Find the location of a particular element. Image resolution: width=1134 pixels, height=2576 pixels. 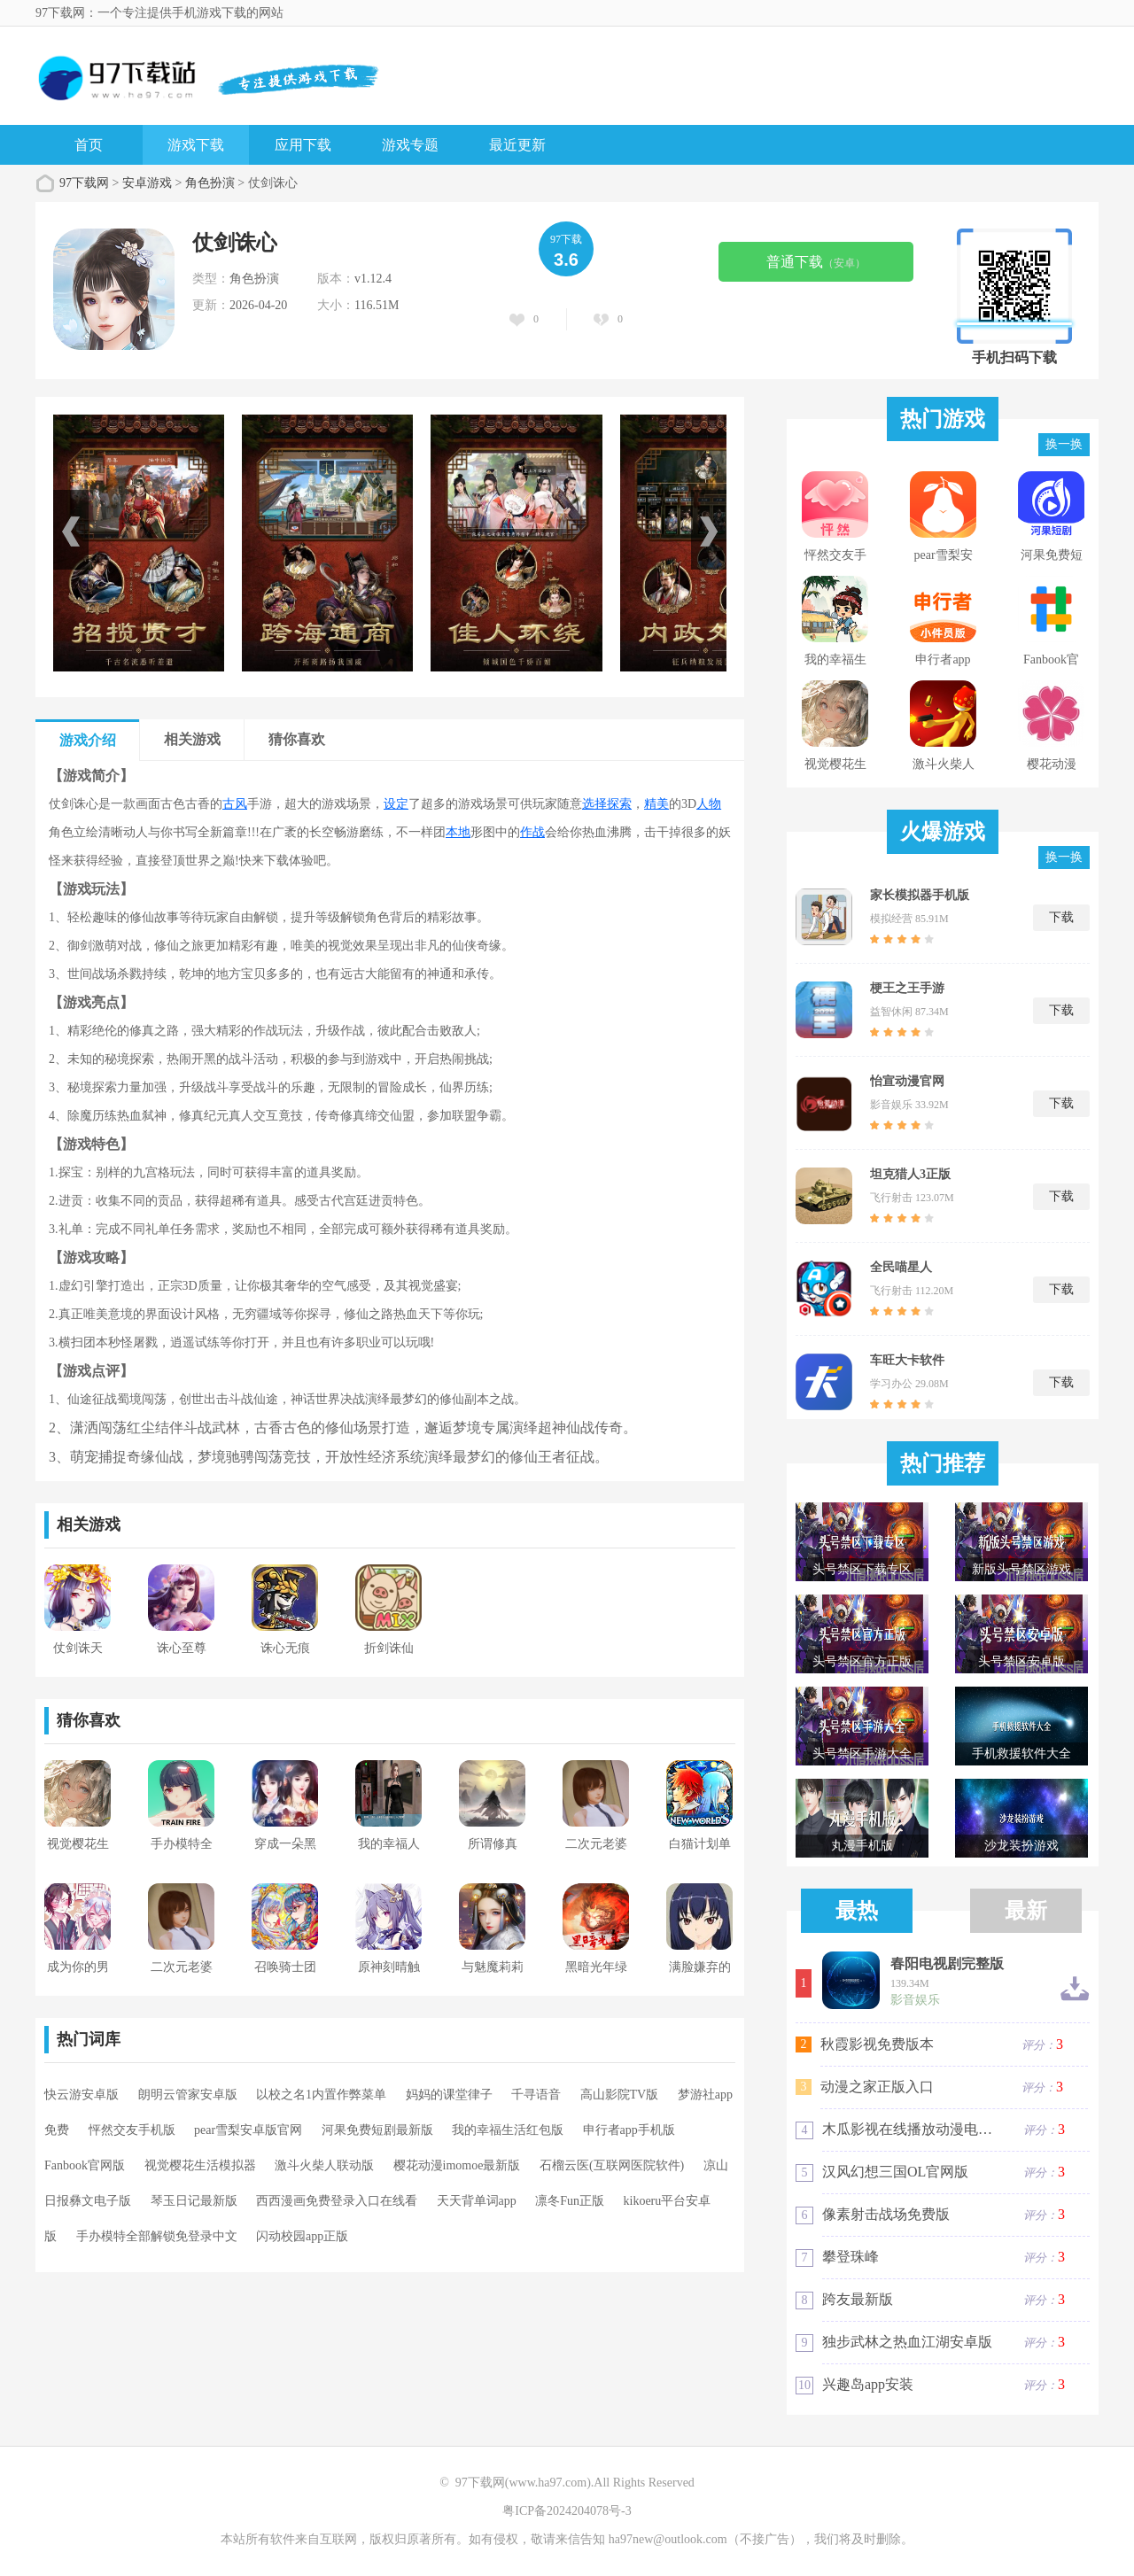

人物 is located at coordinates (708, 804).